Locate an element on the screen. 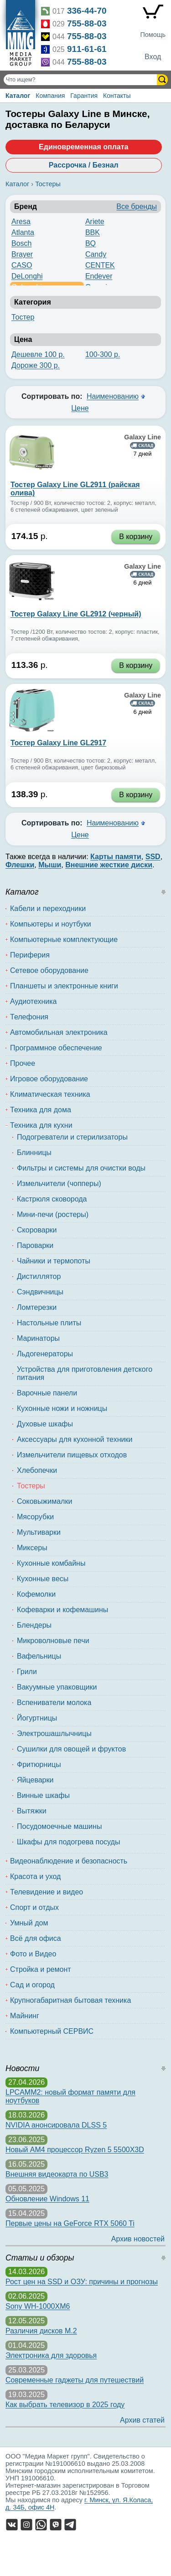 The image size is (171, 2576). Пароварки is located at coordinates (35, 1245).